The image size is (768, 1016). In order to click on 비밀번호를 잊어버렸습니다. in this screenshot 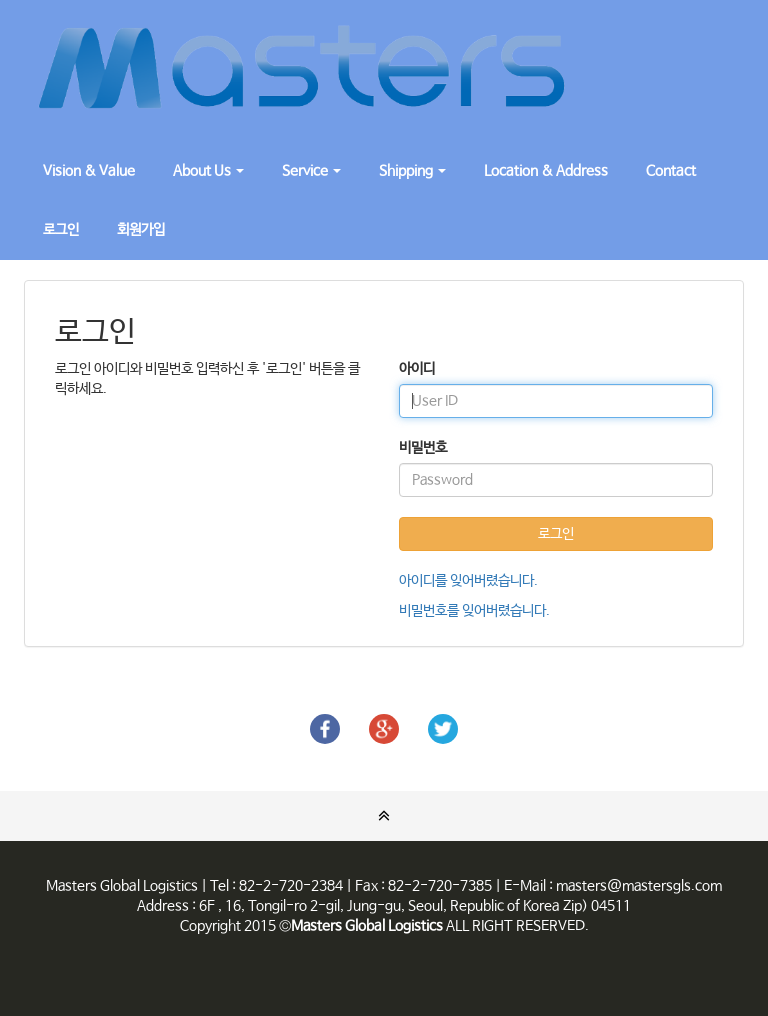, I will do `click(474, 611)`.